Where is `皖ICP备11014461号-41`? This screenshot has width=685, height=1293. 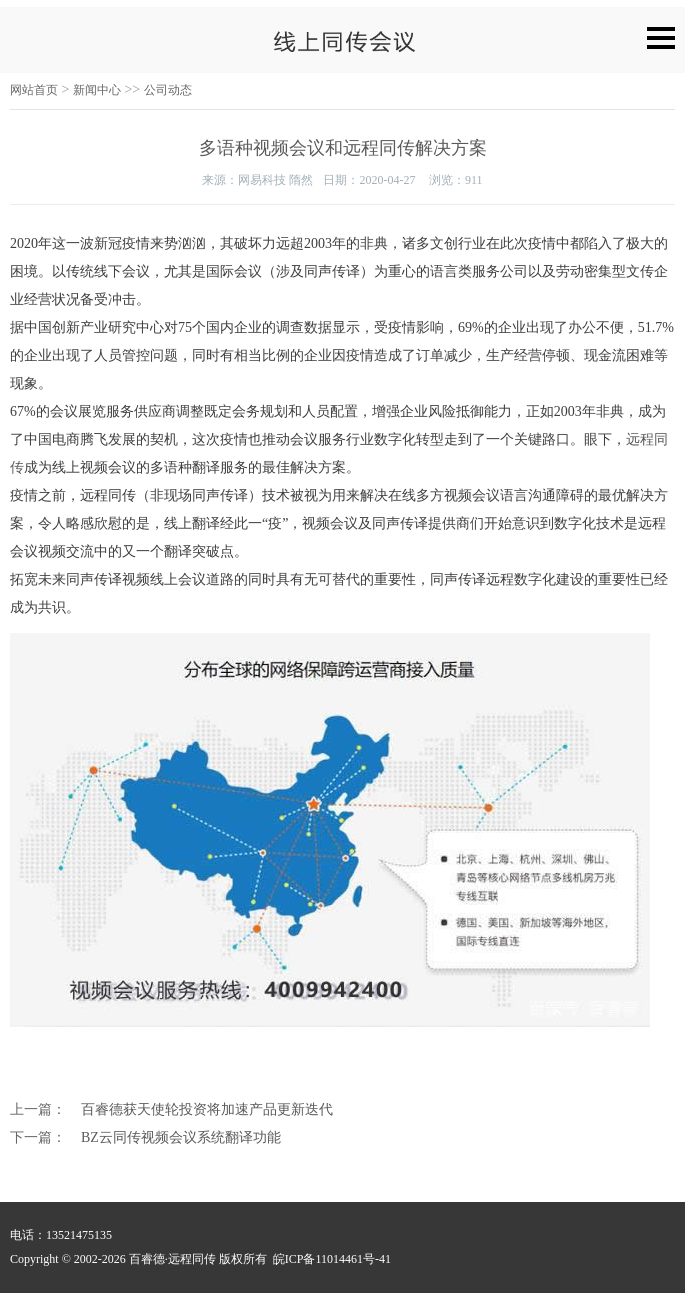 皖ICP备11014461号-41 is located at coordinates (332, 1259).